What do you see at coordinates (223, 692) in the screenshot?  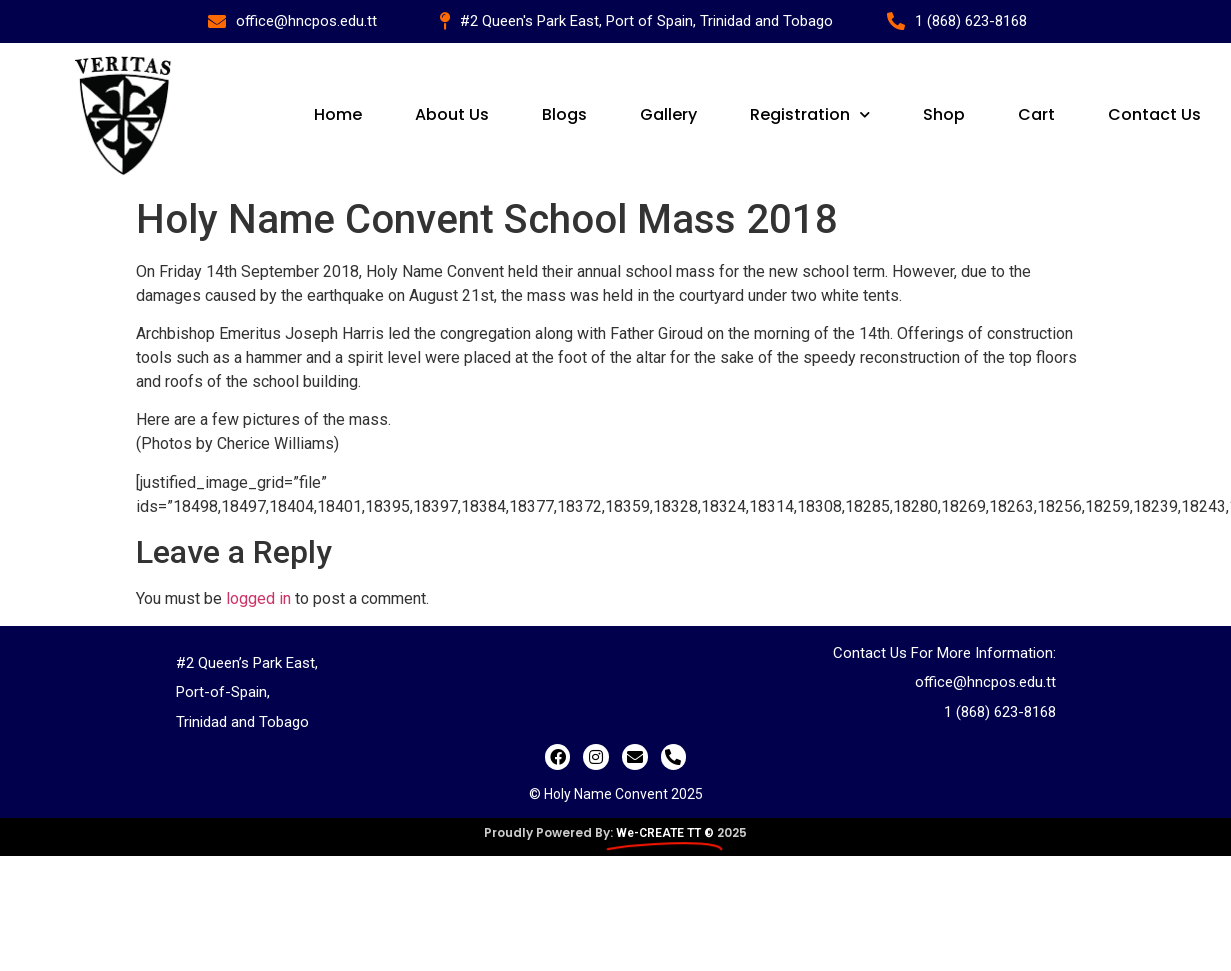 I see `Port-of-Spain,` at bounding box center [223, 692].